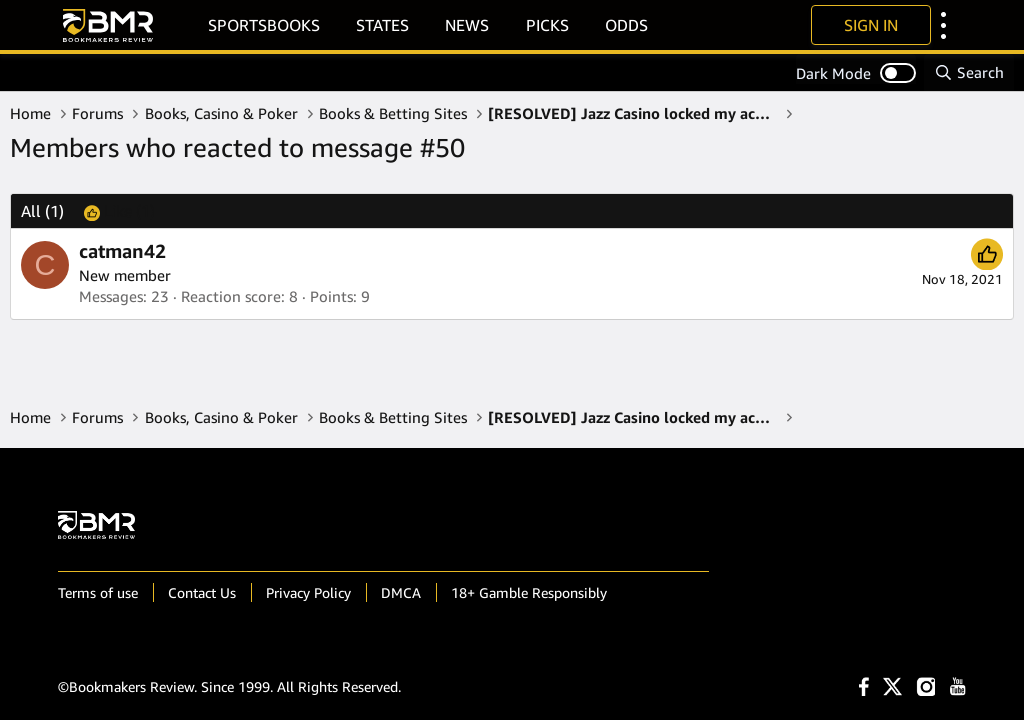 This screenshot has height=720, width=1024. Describe the element at coordinates (308, 592) in the screenshot. I see `Privacy Policy` at that location.